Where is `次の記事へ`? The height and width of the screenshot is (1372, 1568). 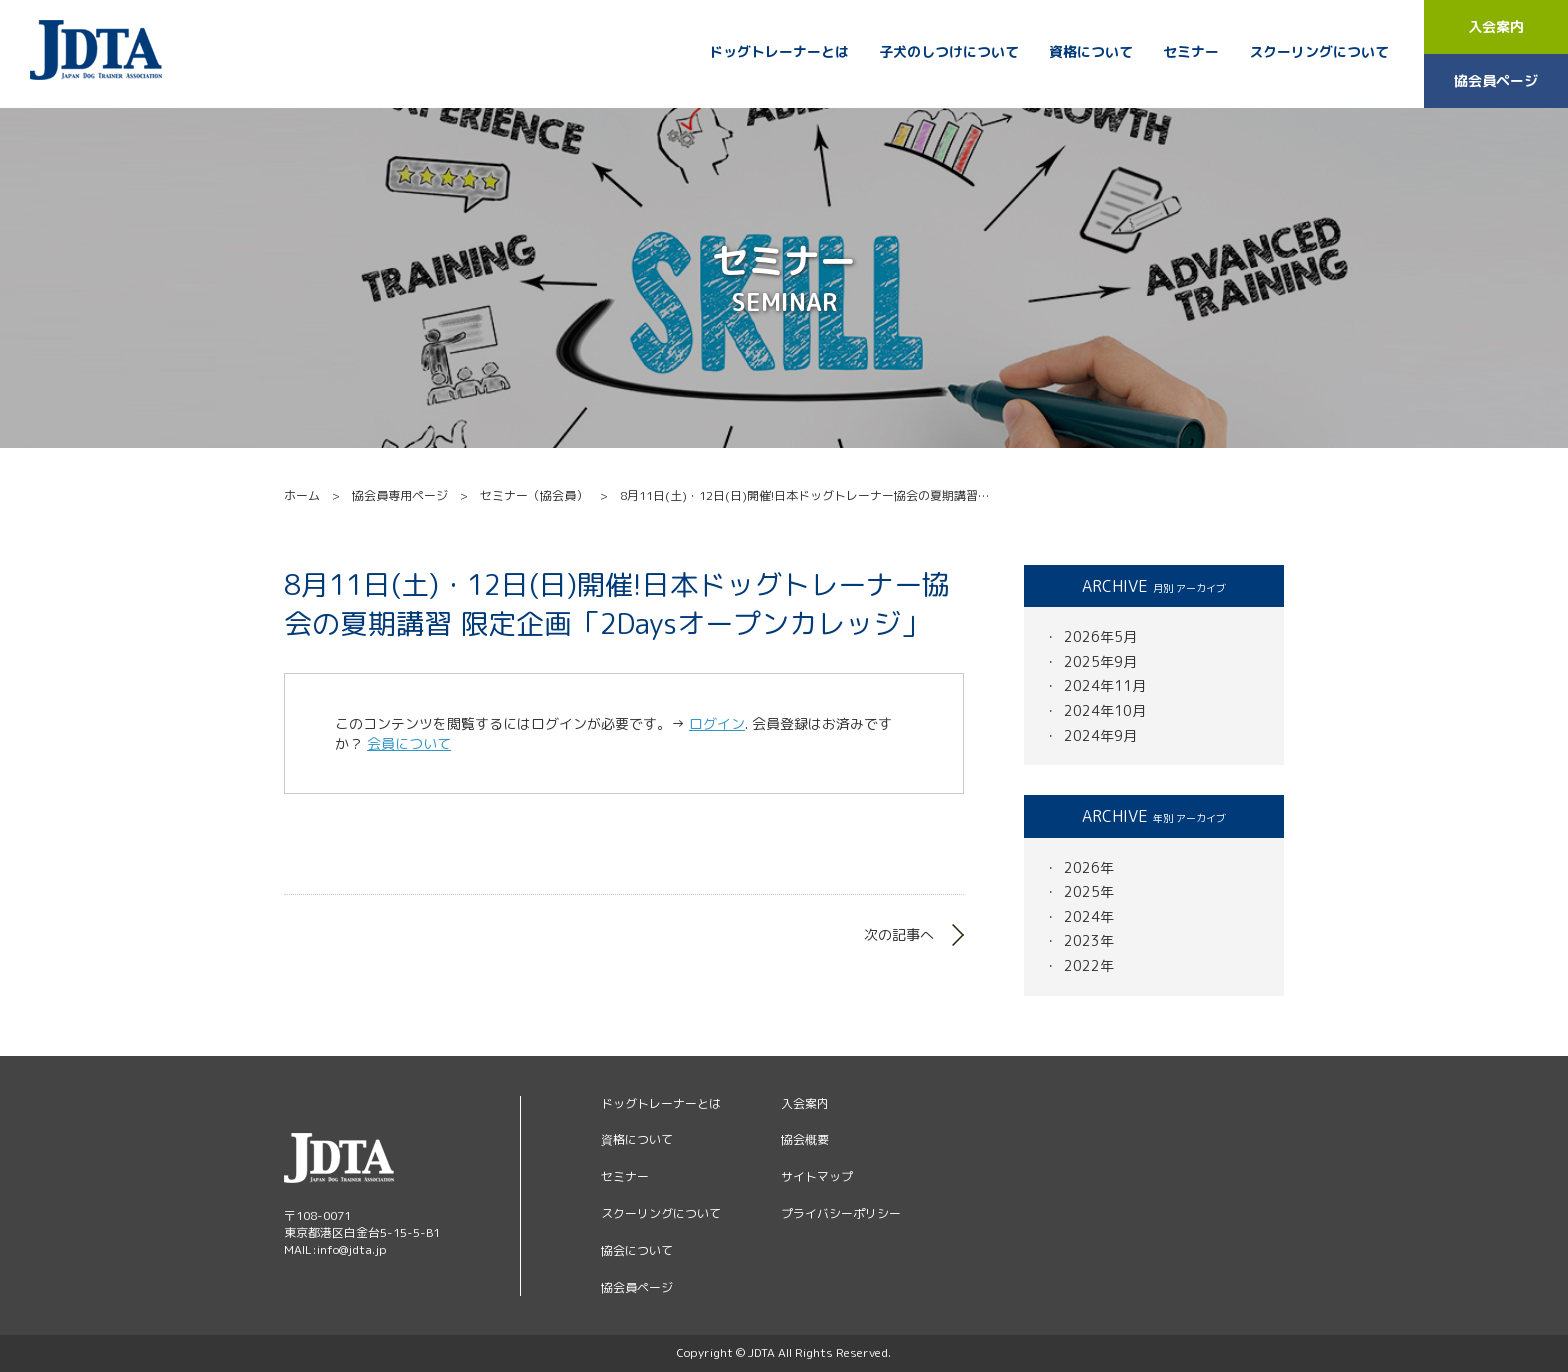
次の記事へ is located at coordinates (899, 934).